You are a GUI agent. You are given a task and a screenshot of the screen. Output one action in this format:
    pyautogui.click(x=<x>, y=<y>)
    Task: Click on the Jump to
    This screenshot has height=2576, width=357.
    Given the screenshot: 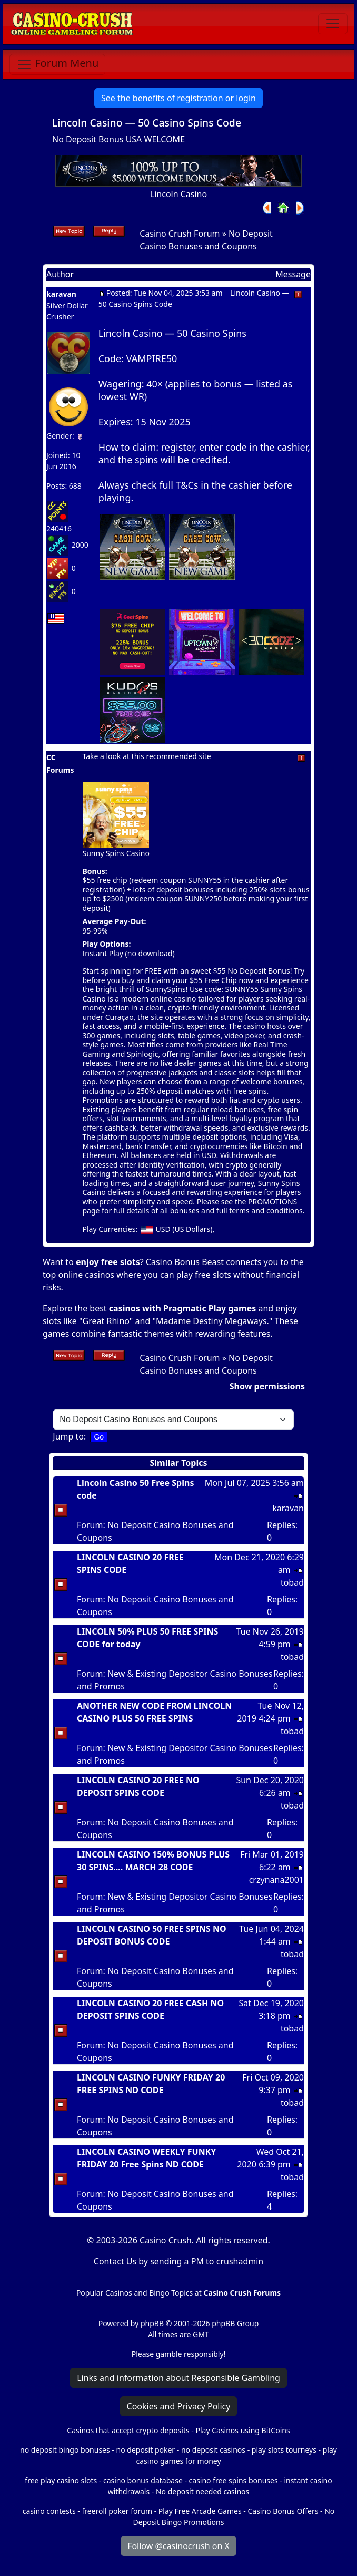 What is the action you would take?
    pyautogui.click(x=68, y=1436)
    